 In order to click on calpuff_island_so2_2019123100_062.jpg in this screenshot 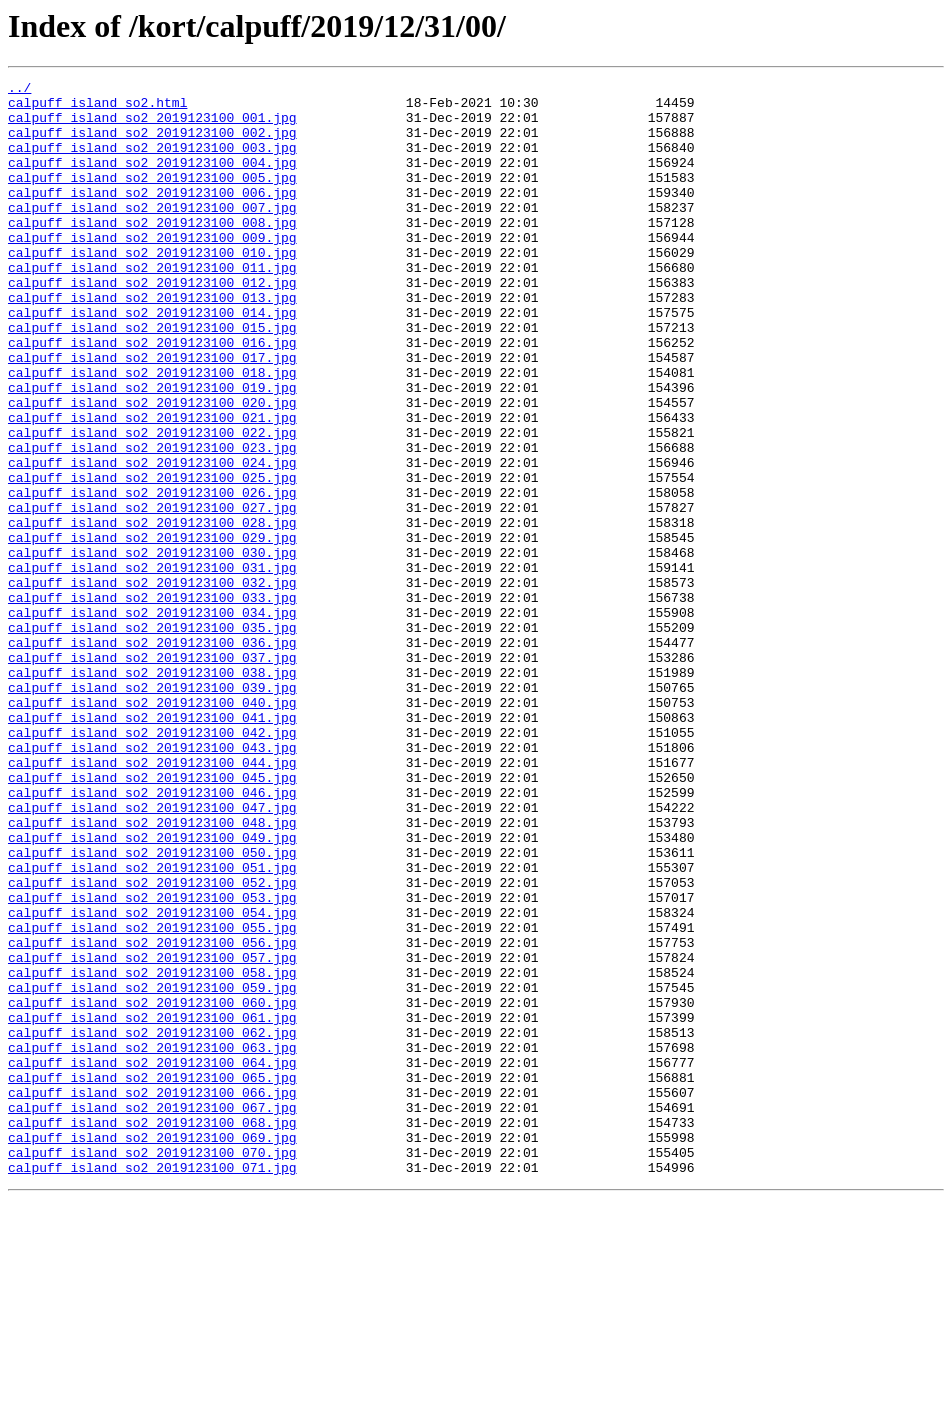, I will do `click(152, 1224)`.